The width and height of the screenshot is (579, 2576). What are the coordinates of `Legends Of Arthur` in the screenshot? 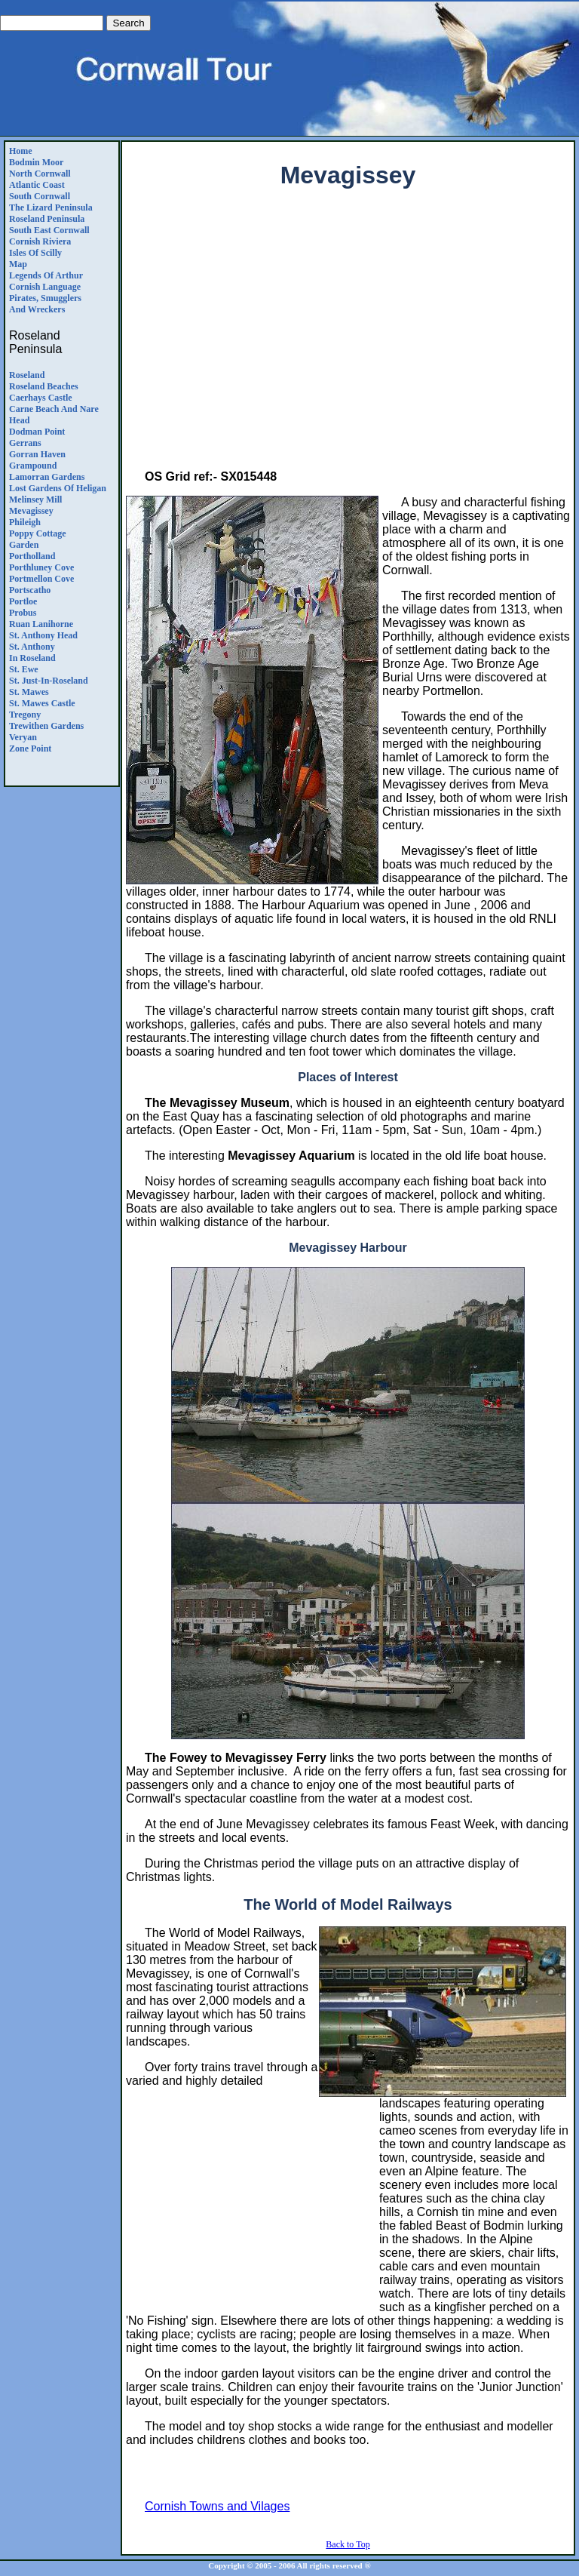 It's located at (46, 275).